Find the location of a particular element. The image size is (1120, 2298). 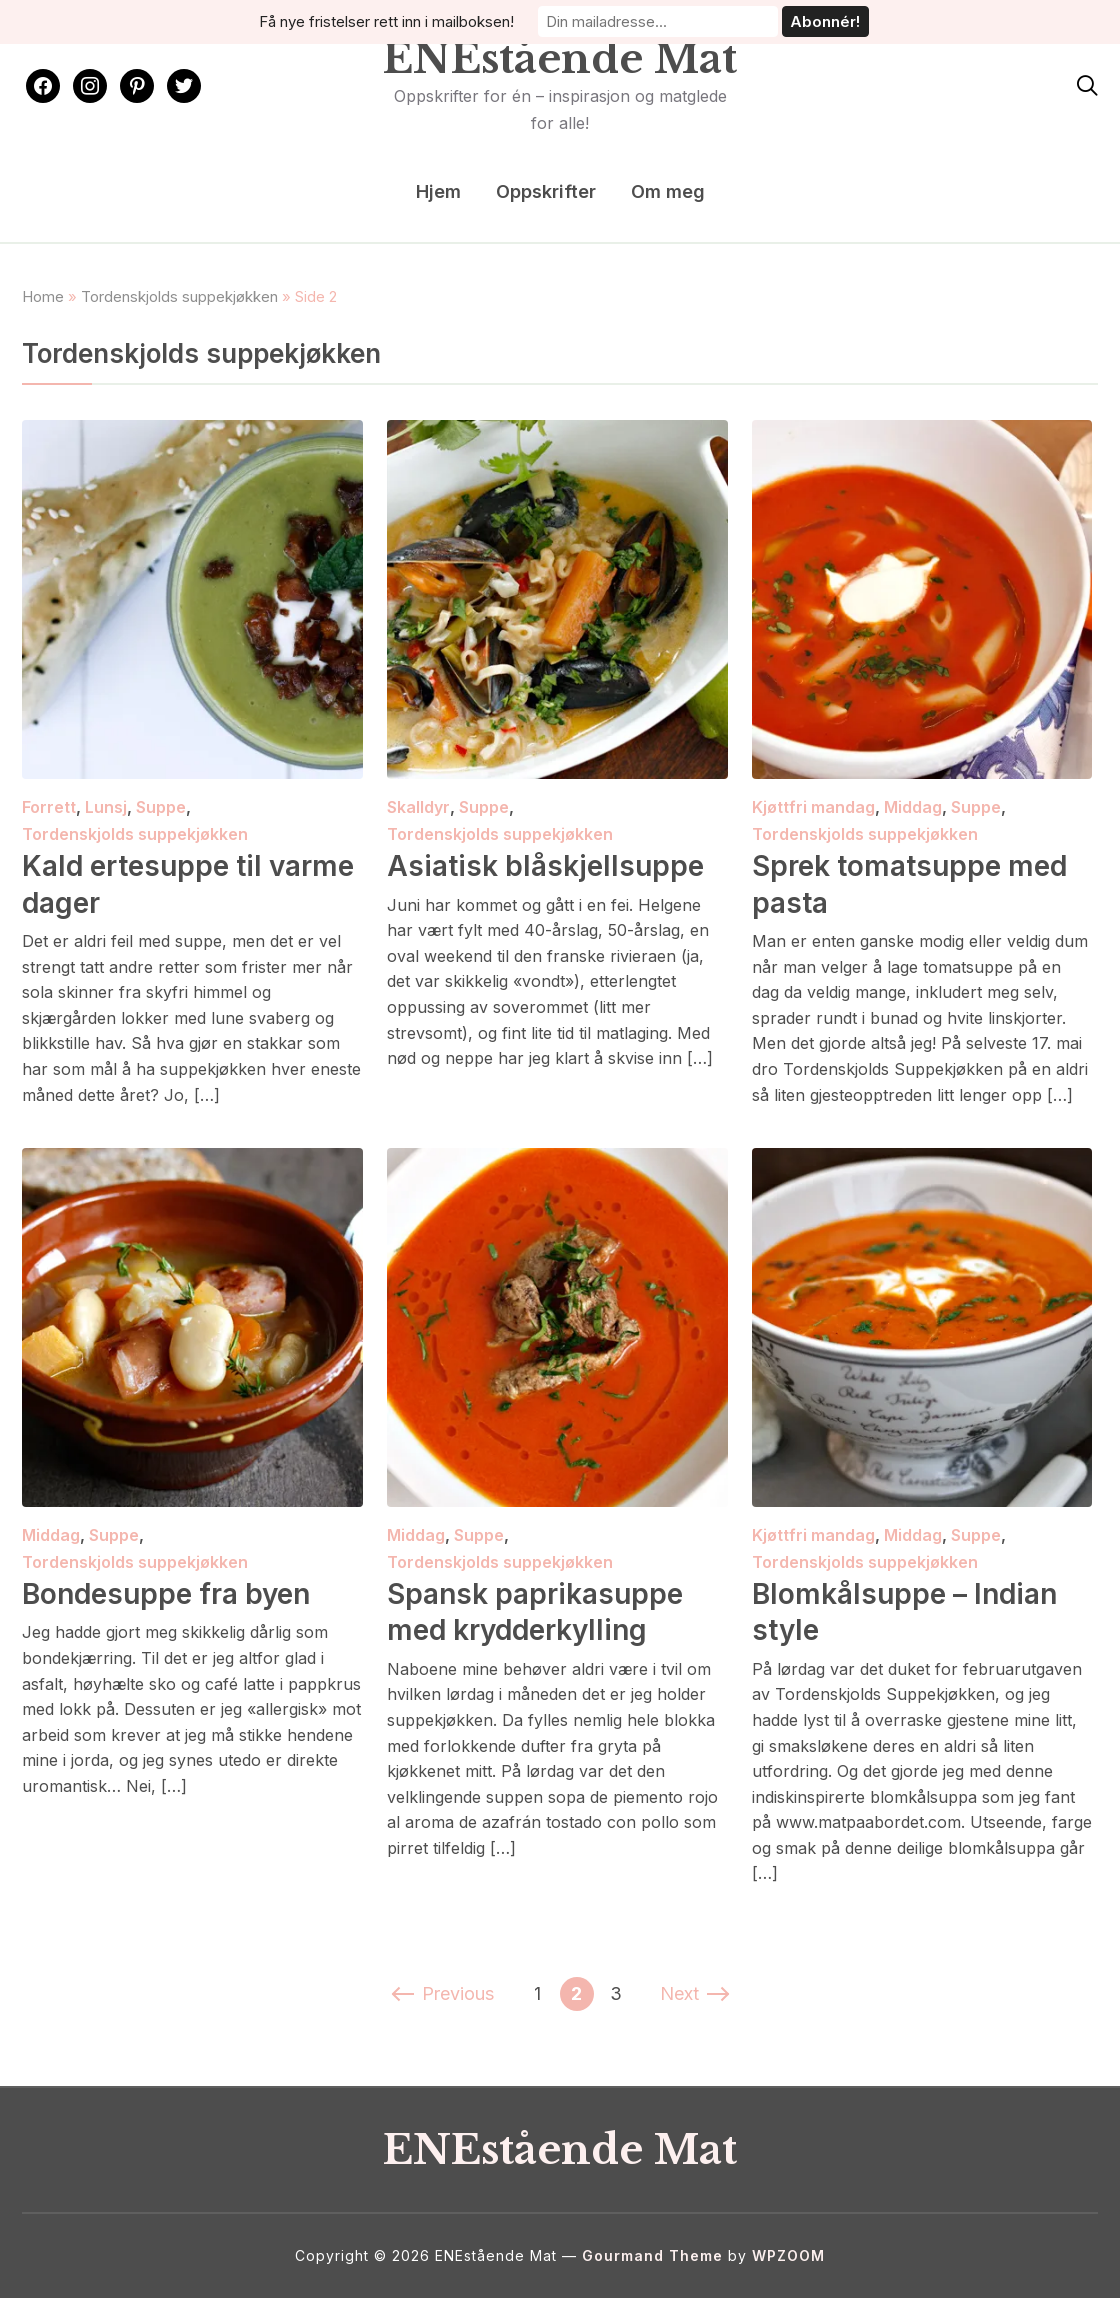

Tordenskjolds suppekjøkken is located at coordinates (179, 296).